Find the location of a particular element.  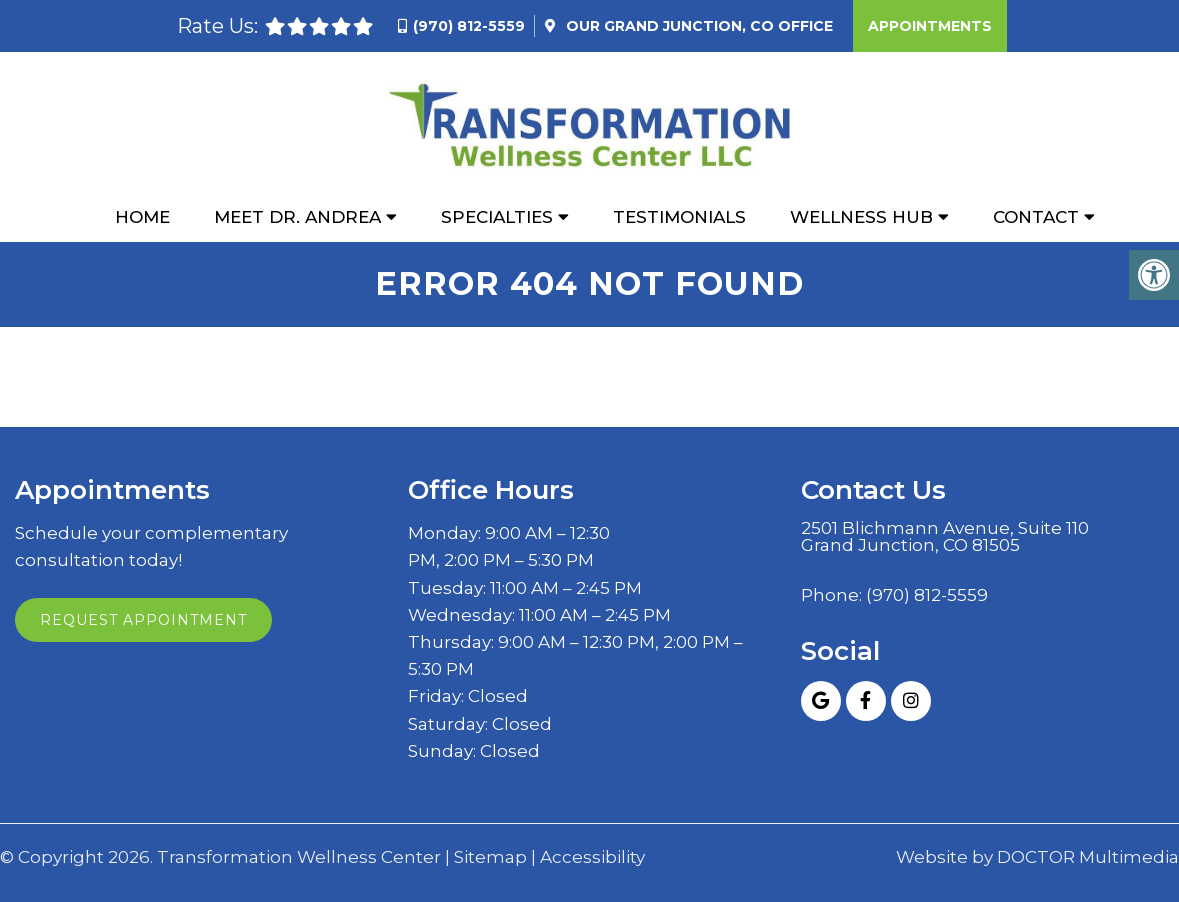

Meet Dr. Andrea is located at coordinates (297, 217).